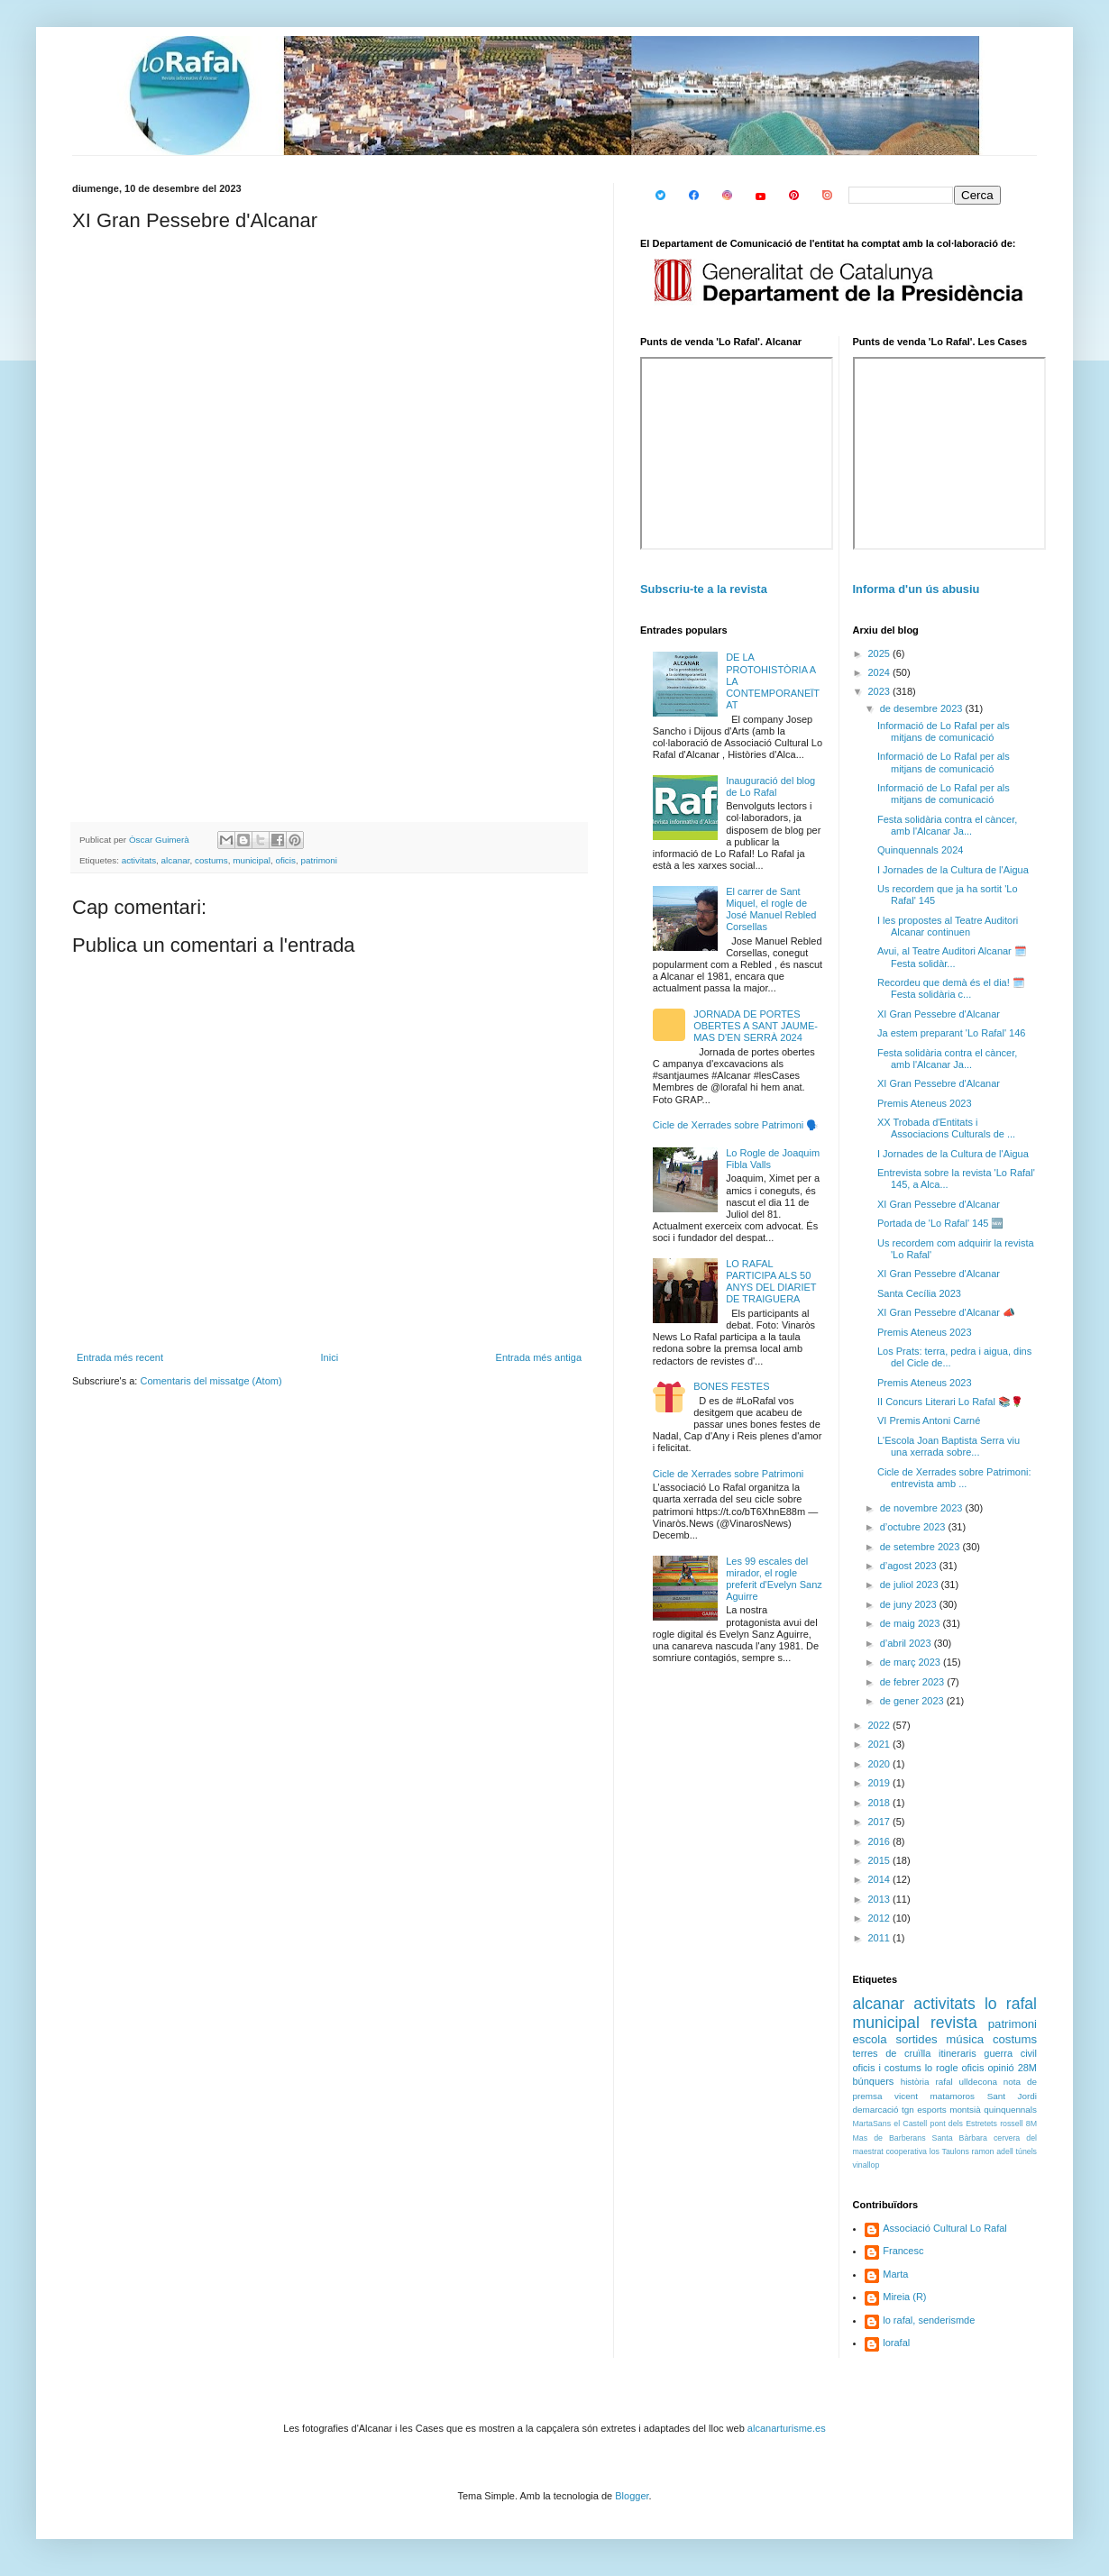  Describe the element at coordinates (736, 1124) in the screenshot. I see `Cicle de Xerrades sobre Patrimoni 🗣️` at that location.